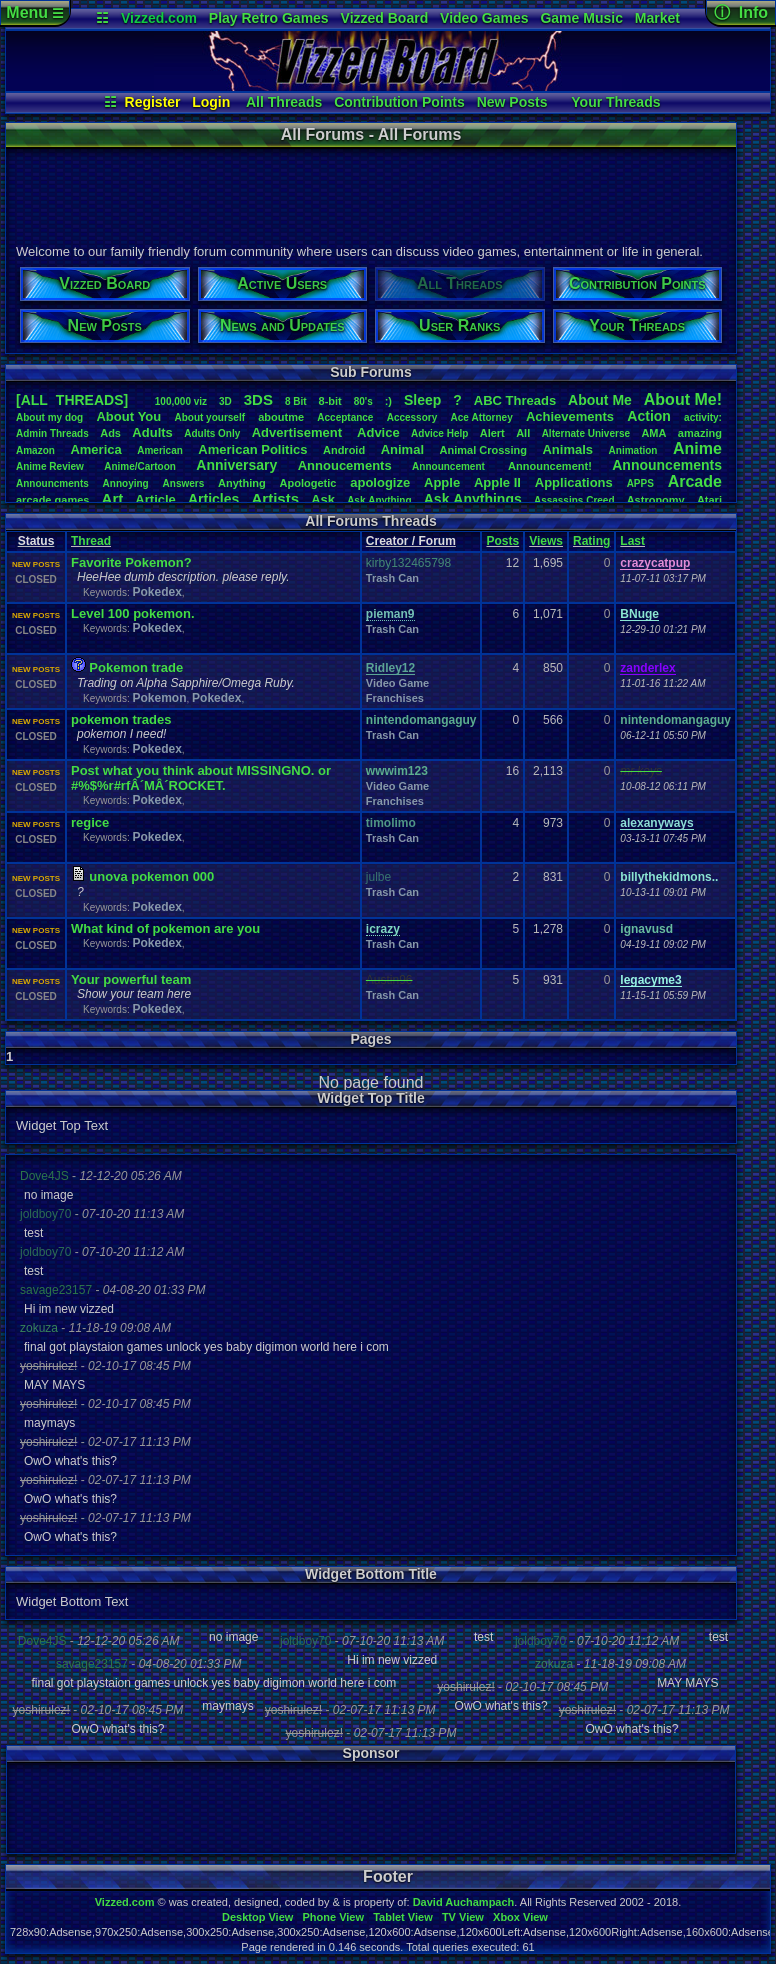  Describe the element at coordinates (52, 433) in the screenshot. I see `AdminThreads` at that location.